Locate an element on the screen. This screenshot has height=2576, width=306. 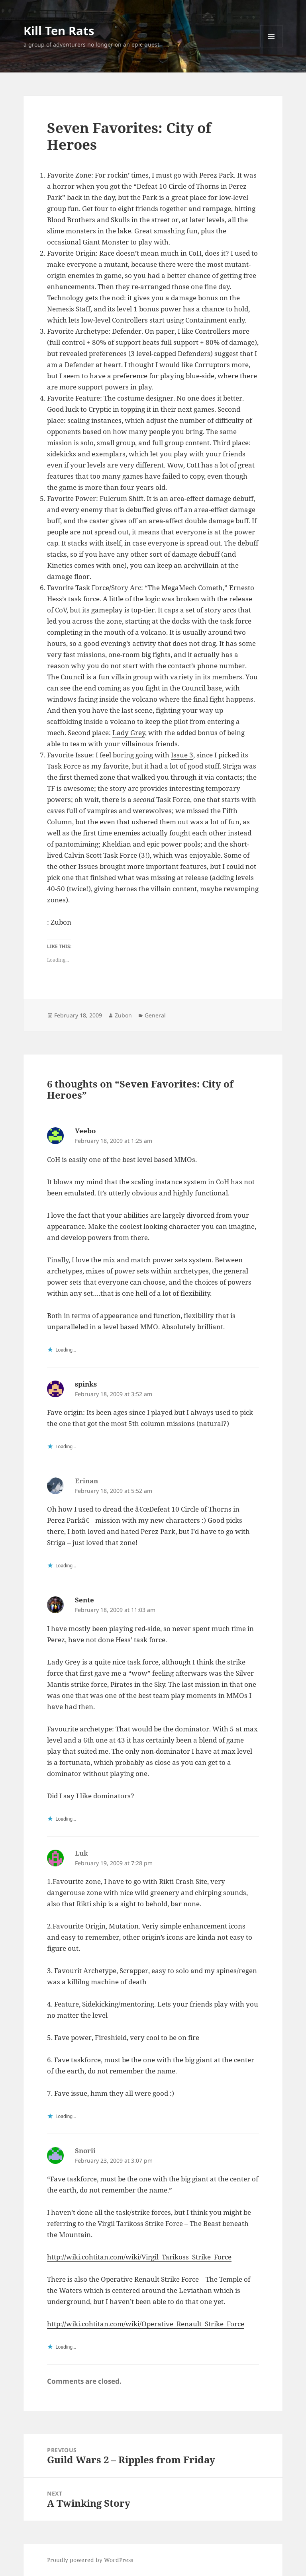
http://wiki.cohtitan.com/wiki/Operative_Renault_Strike_Force is located at coordinates (145, 2323).